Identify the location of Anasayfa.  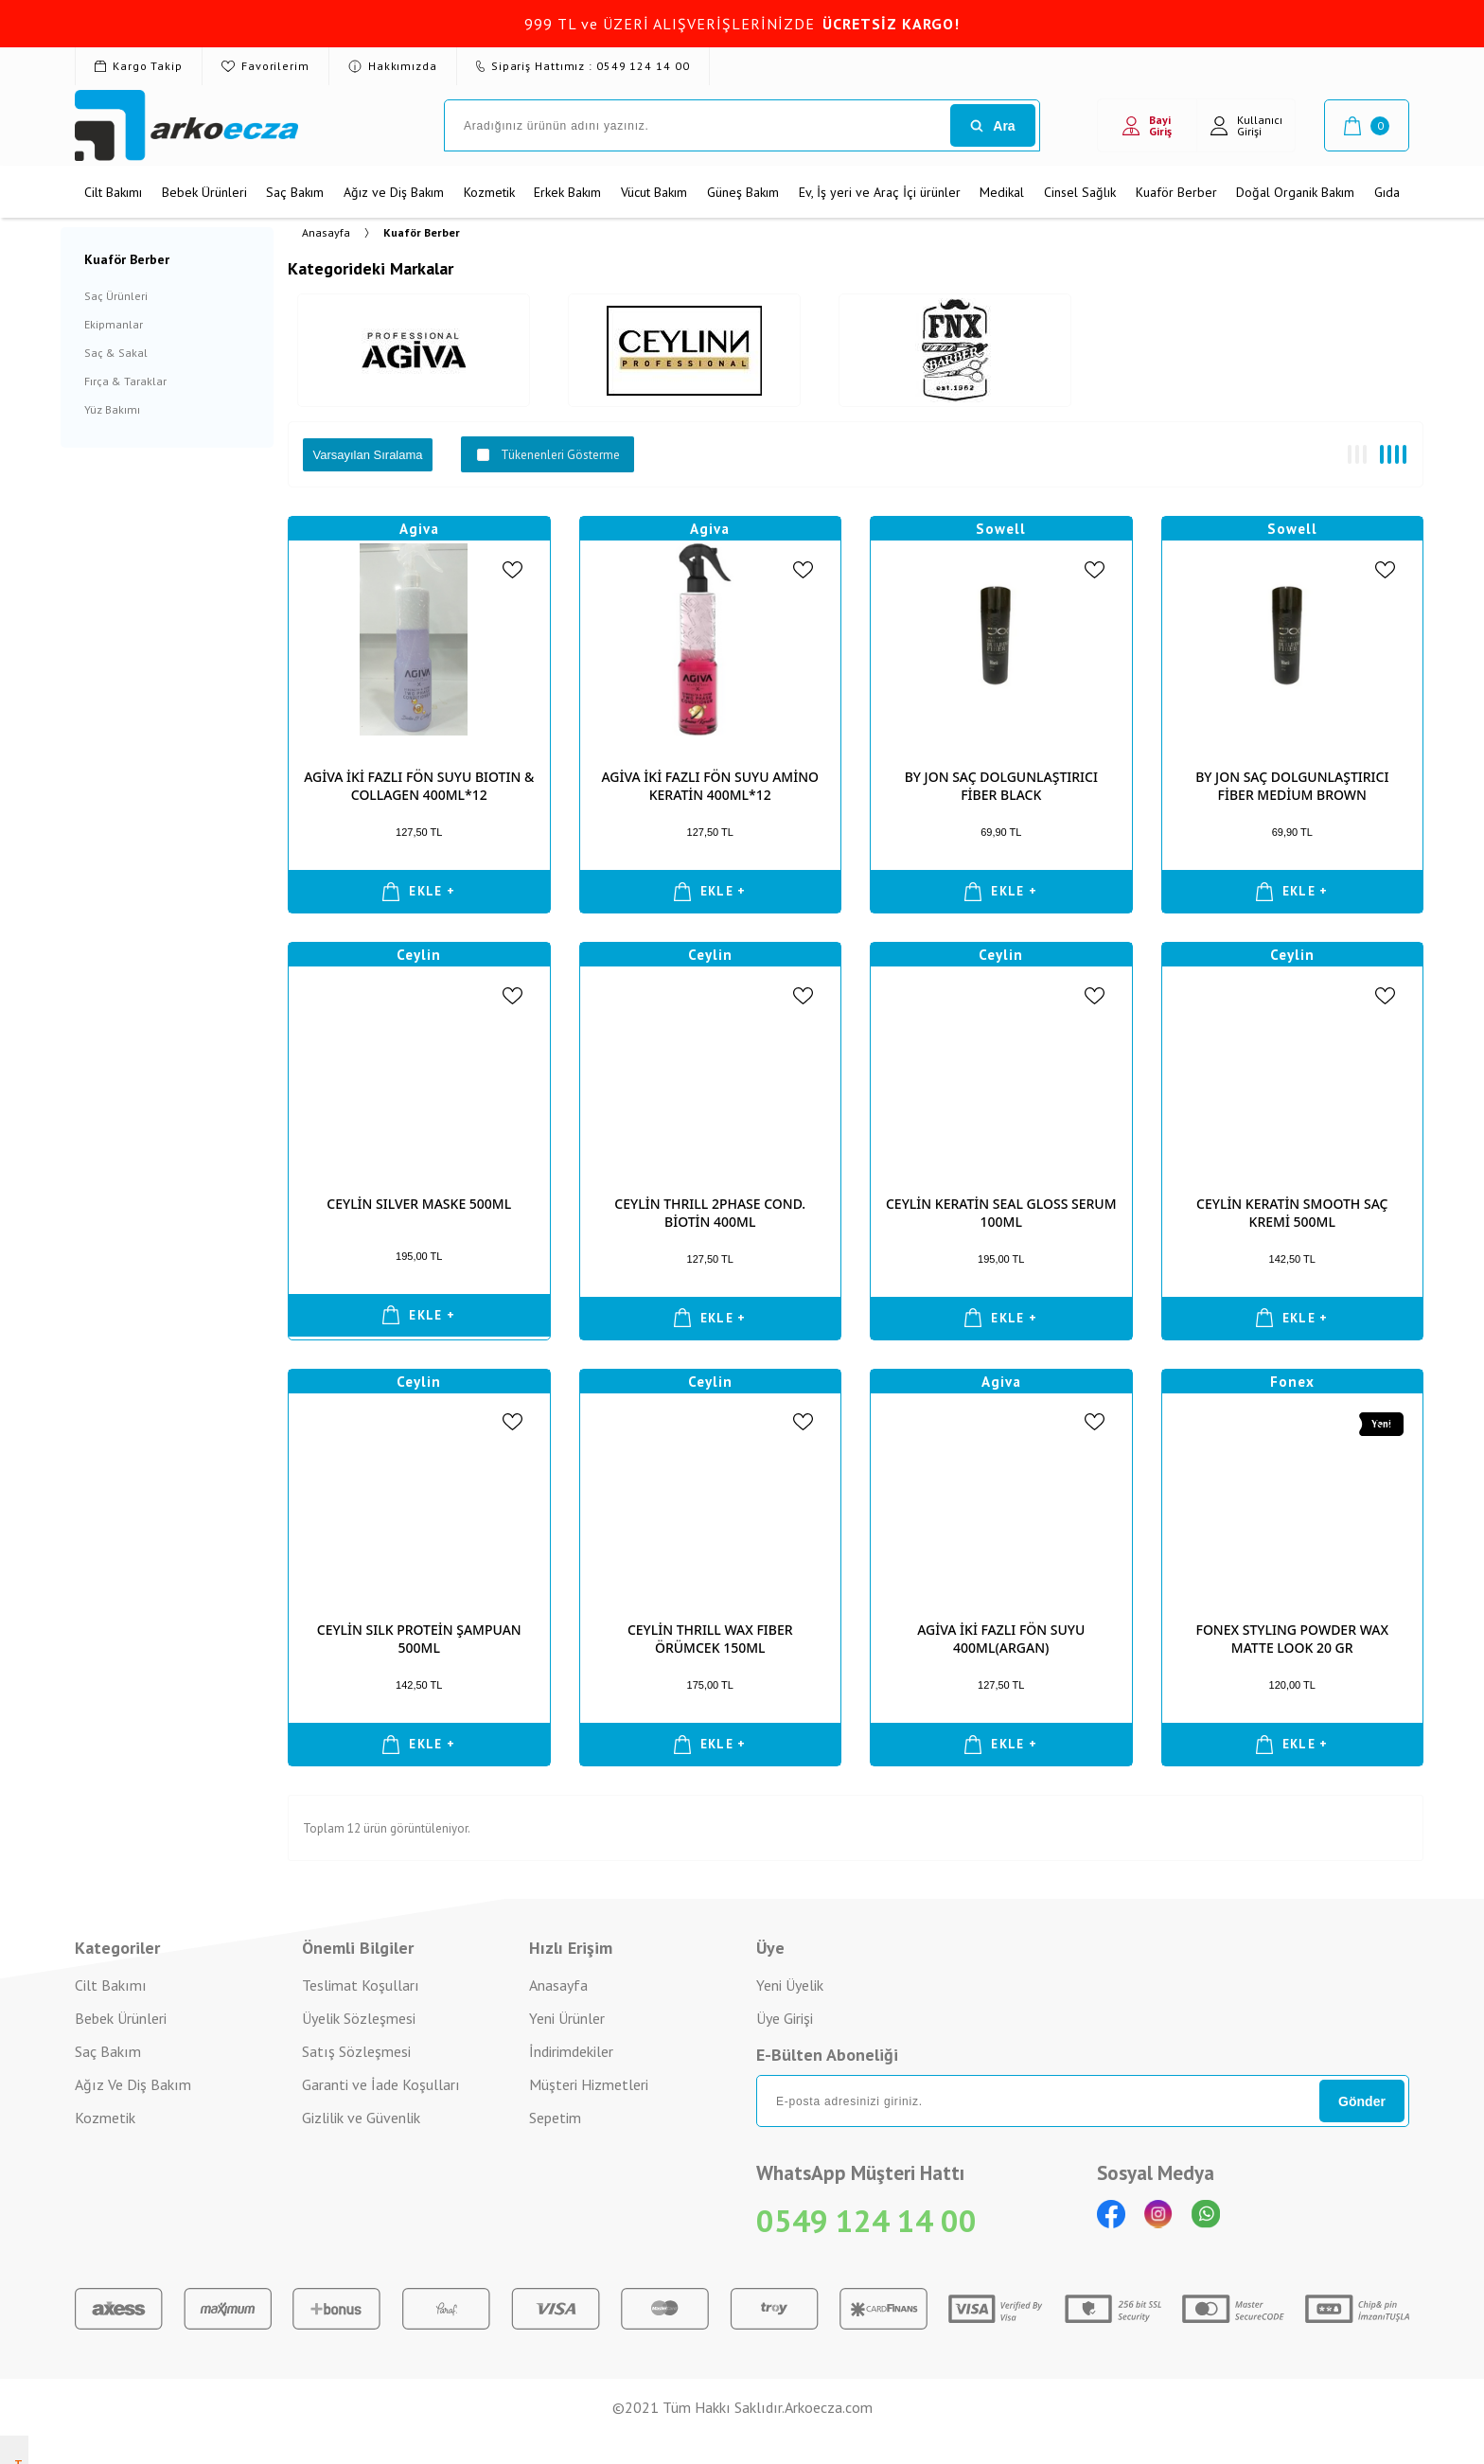
(558, 1985).